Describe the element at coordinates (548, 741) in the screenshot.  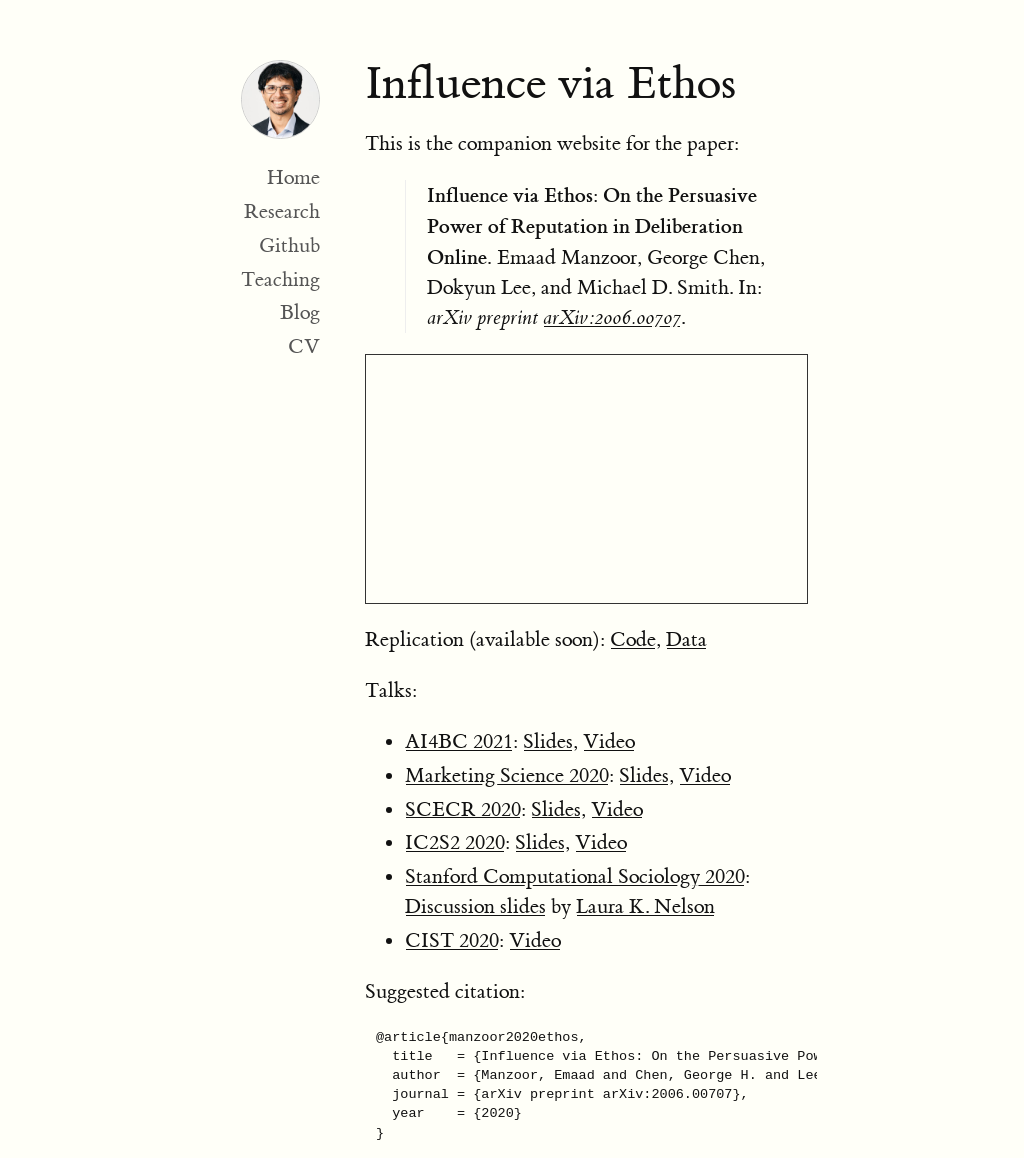
I see `Slides` at that location.